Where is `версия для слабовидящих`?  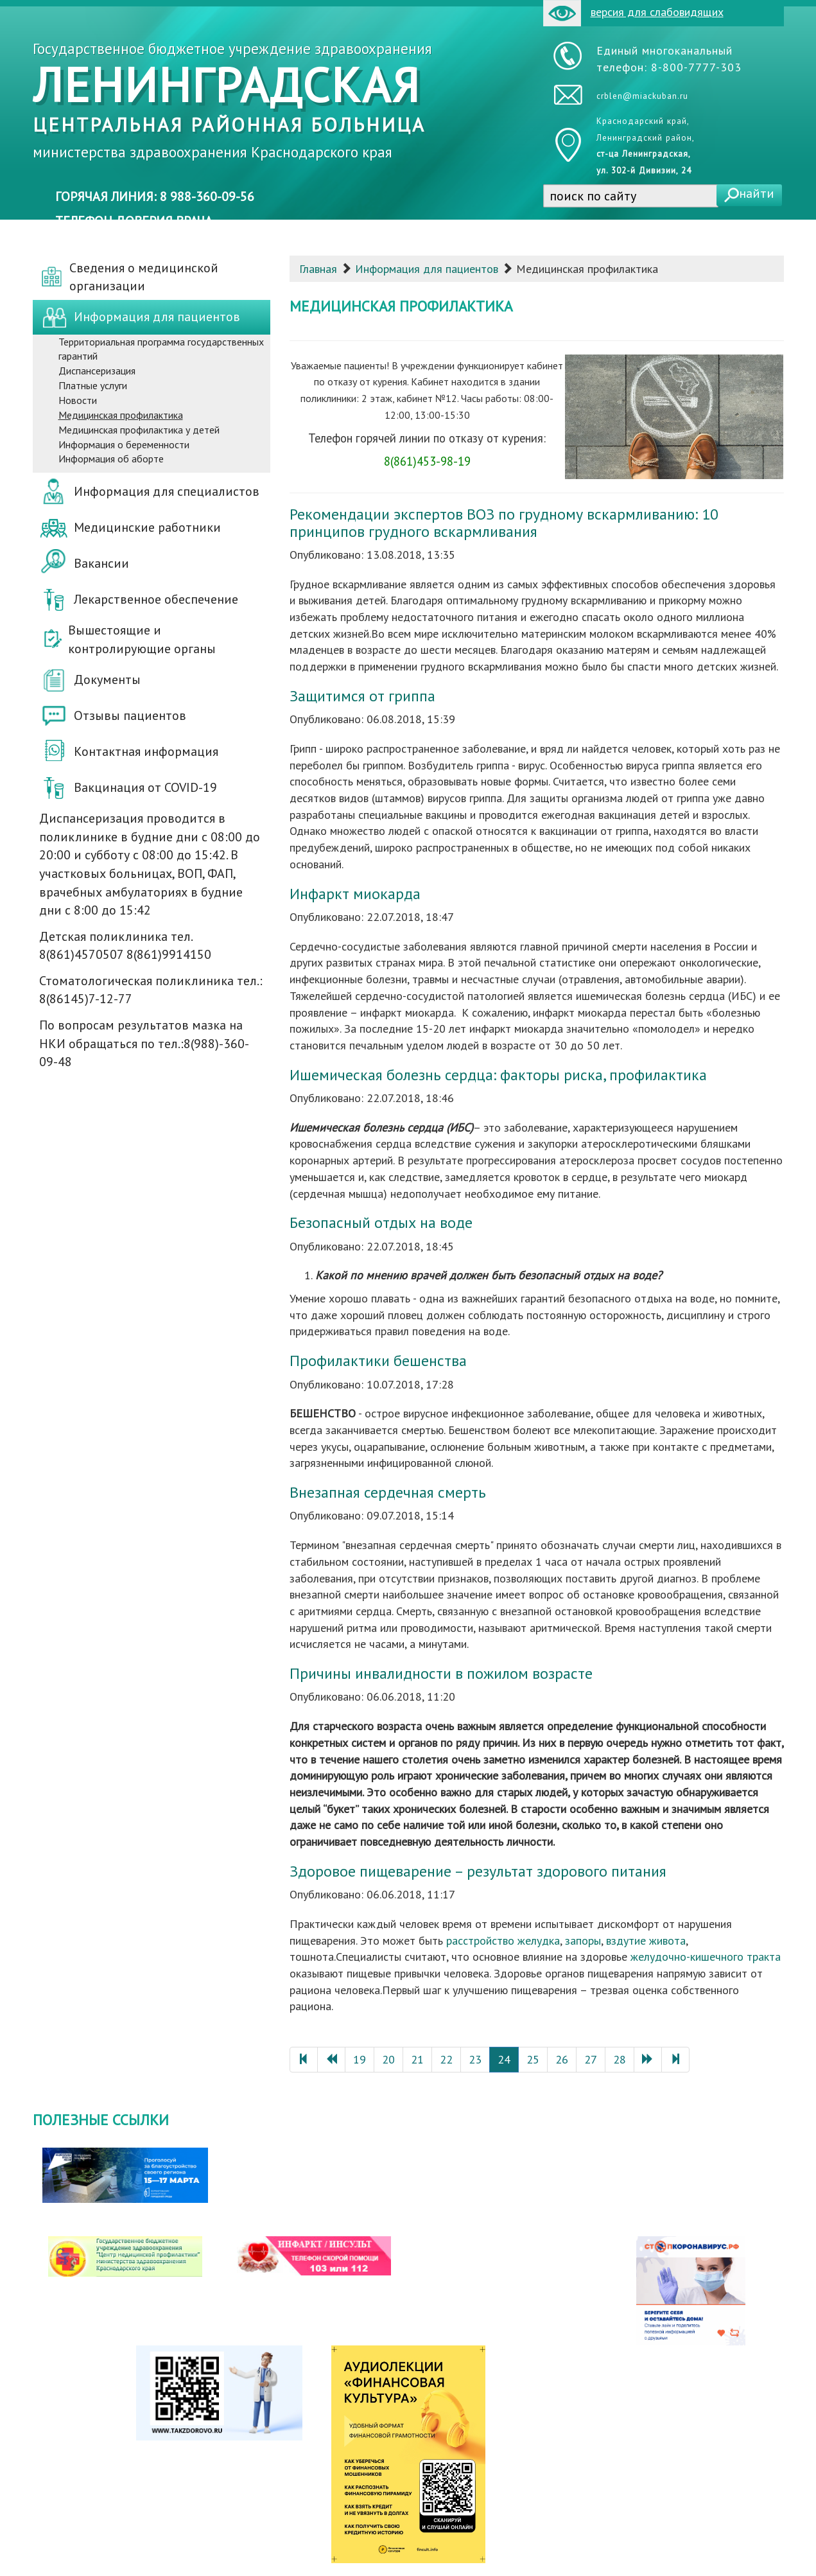
версия для слабовидящих is located at coordinates (633, 13).